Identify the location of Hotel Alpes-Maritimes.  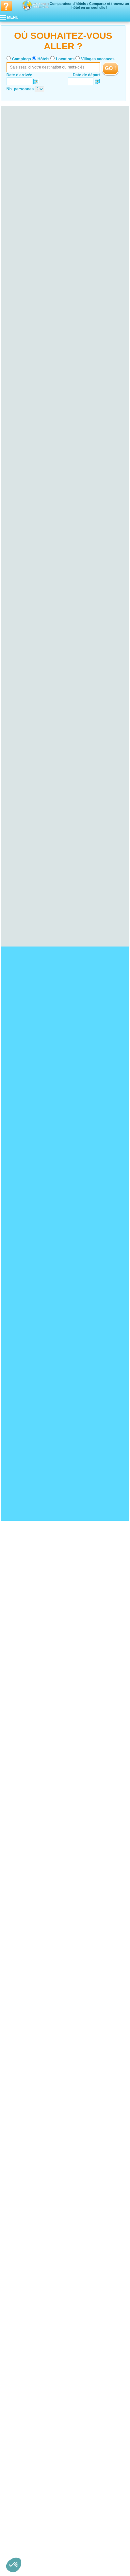
(27, 2475).